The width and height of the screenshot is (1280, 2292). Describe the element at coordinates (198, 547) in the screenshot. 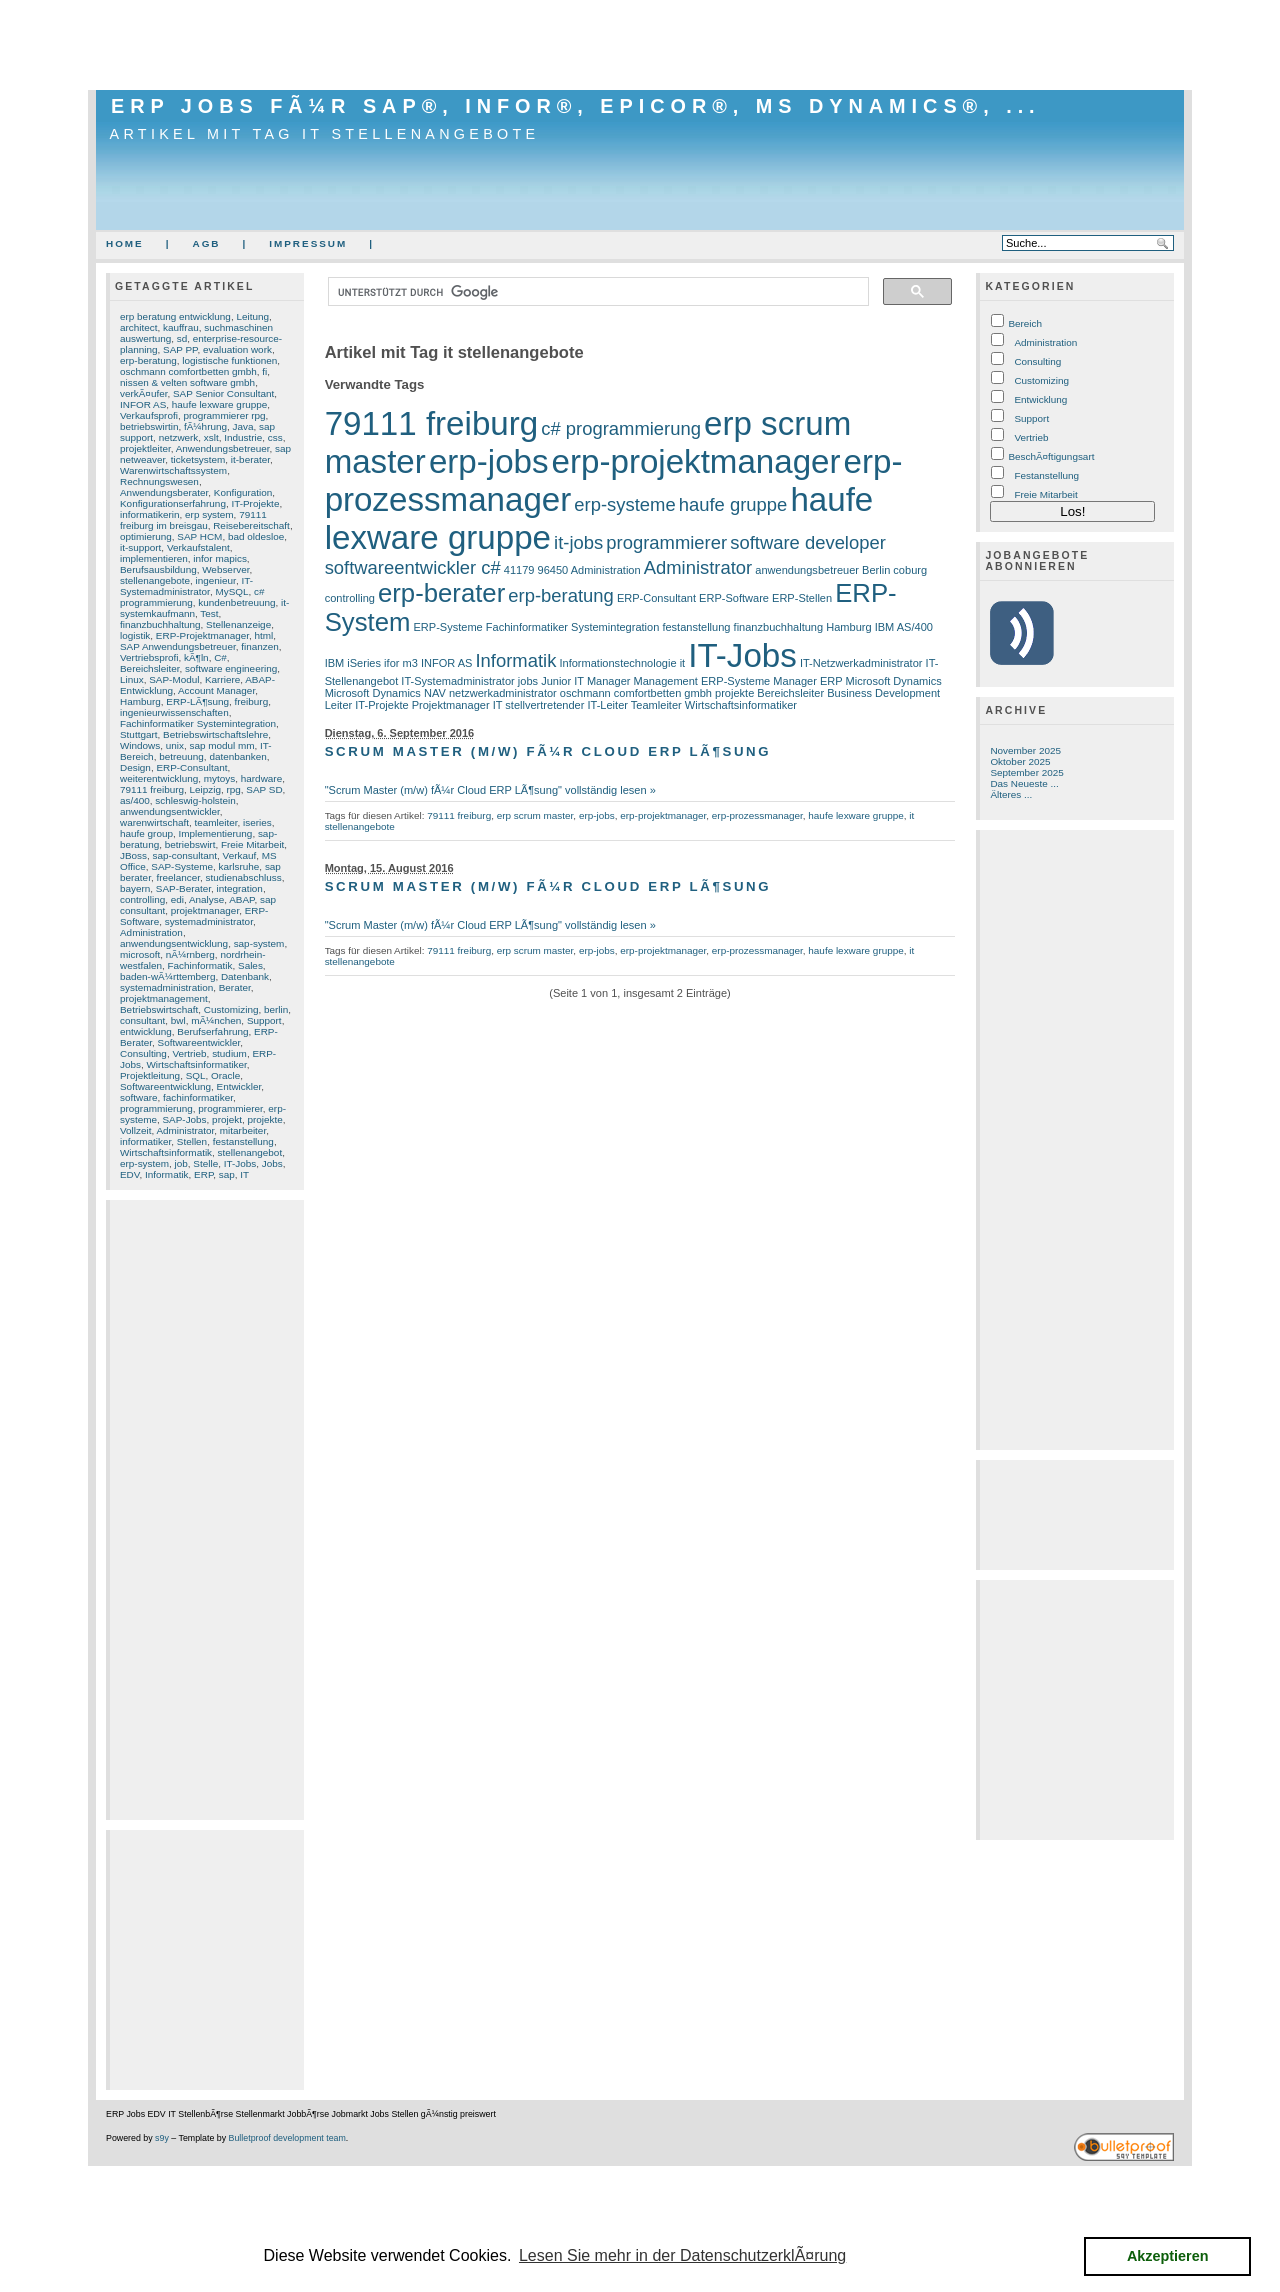

I see `Verkaufstalent` at that location.